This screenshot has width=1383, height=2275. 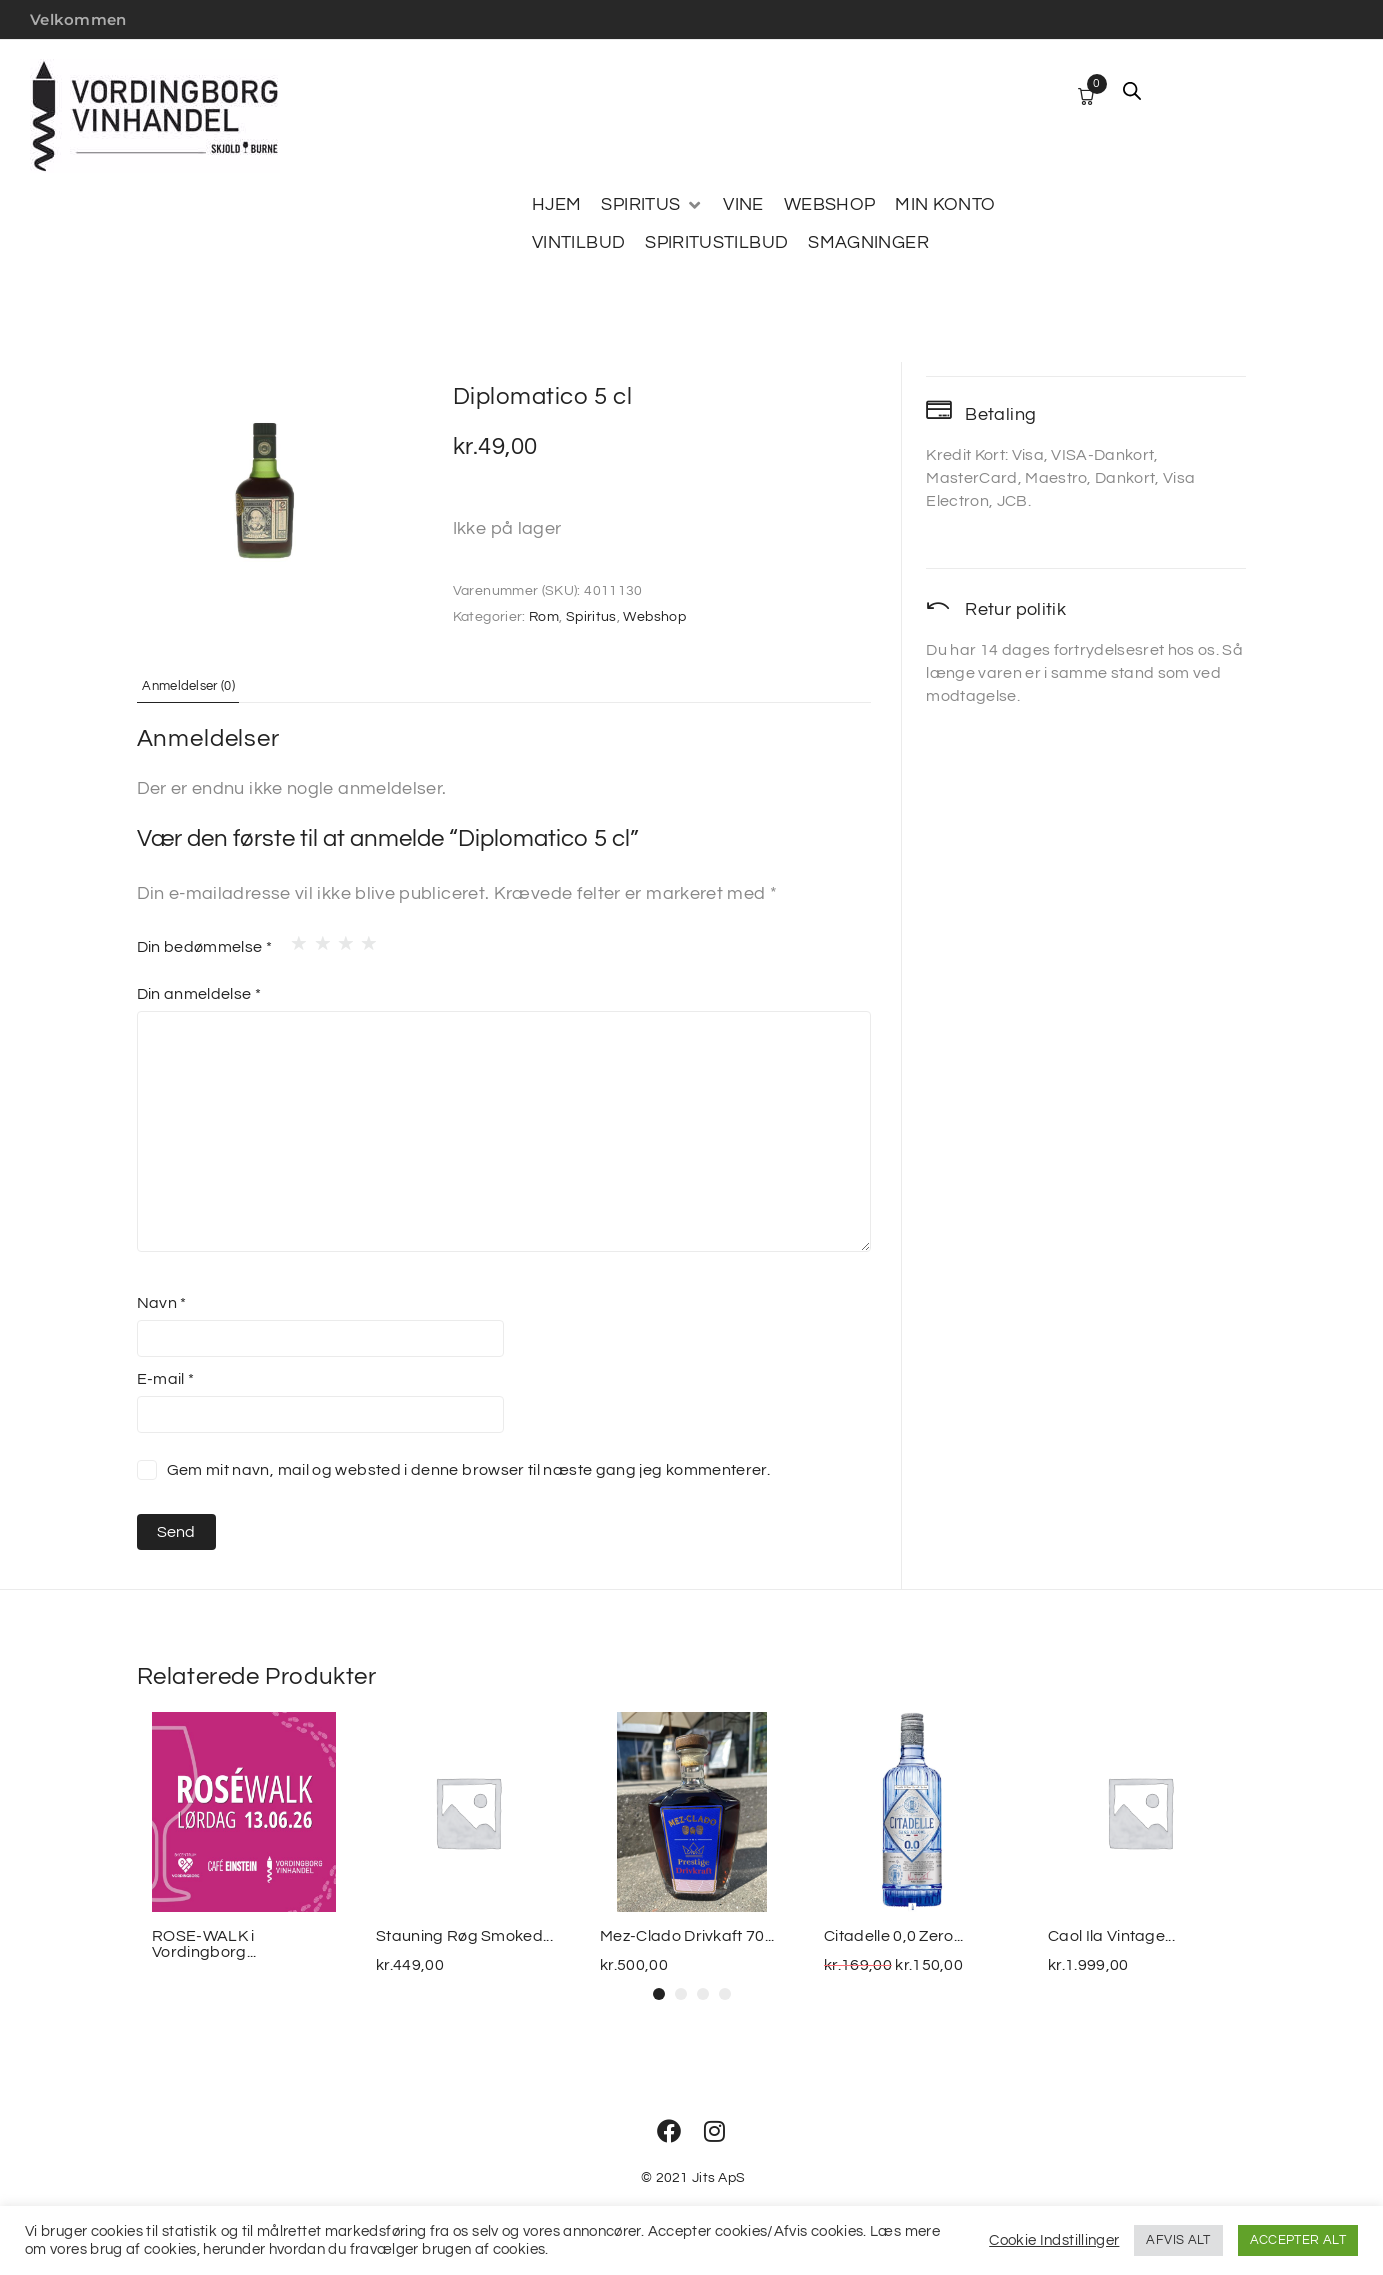 What do you see at coordinates (894, 1936) in the screenshot?
I see `Citadelle 0,0 Zero...` at bounding box center [894, 1936].